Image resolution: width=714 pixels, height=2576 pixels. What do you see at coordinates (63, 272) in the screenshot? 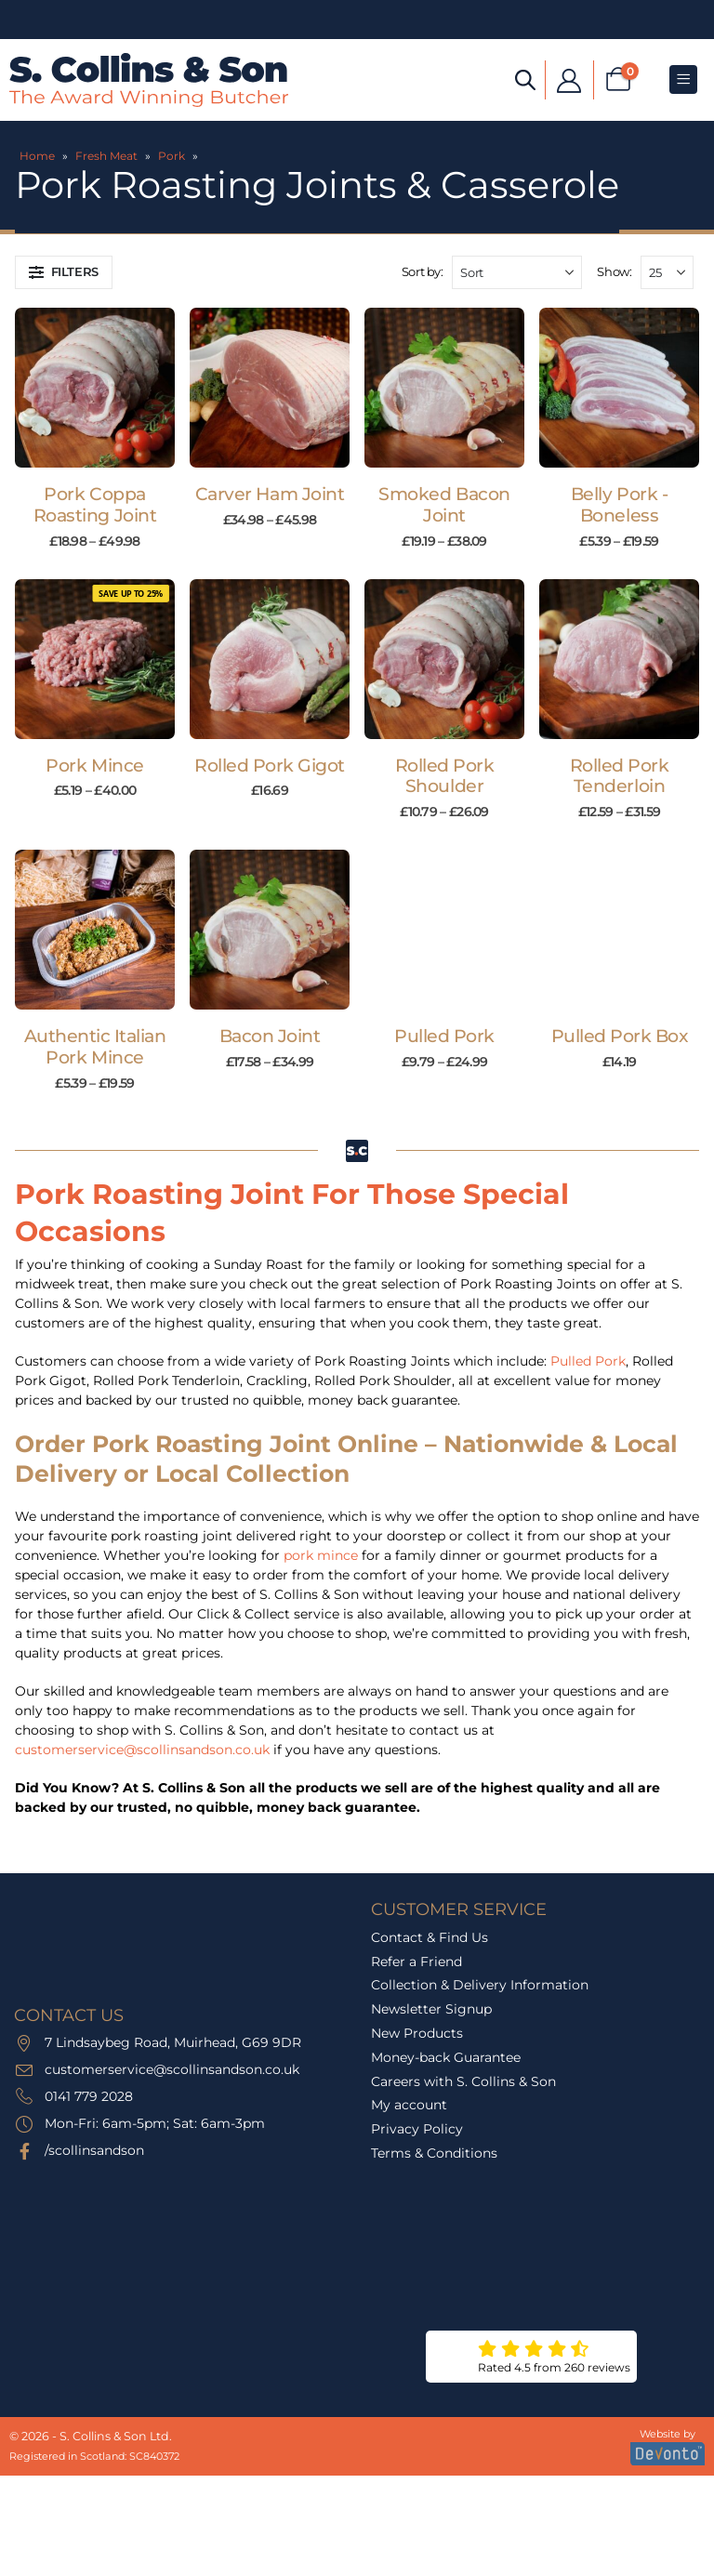
I see `[button]` at bounding box center [63, 272].